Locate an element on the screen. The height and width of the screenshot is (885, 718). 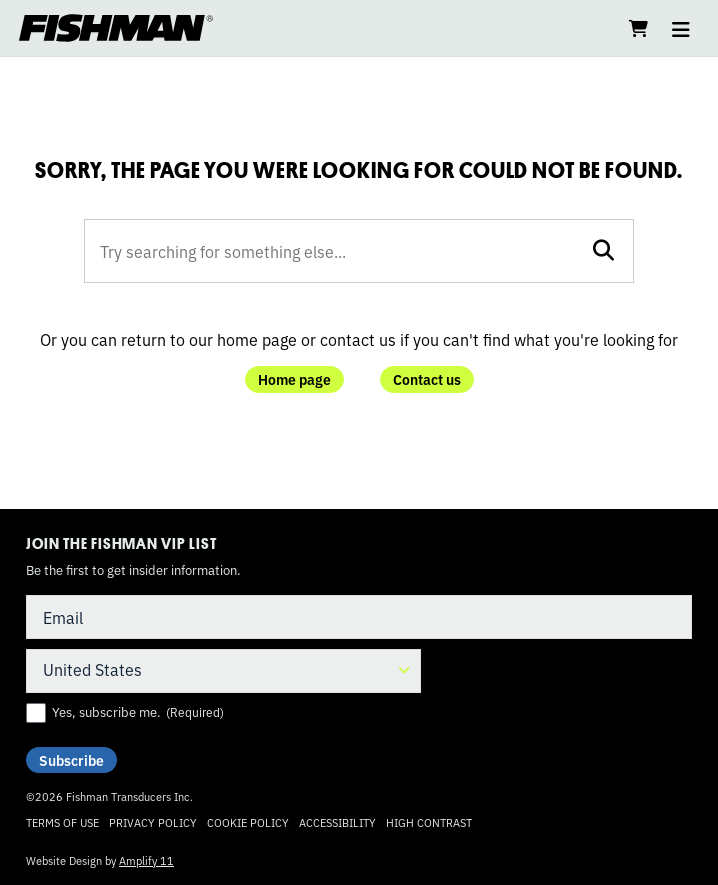
Home page is located at coordinates (294, 379).